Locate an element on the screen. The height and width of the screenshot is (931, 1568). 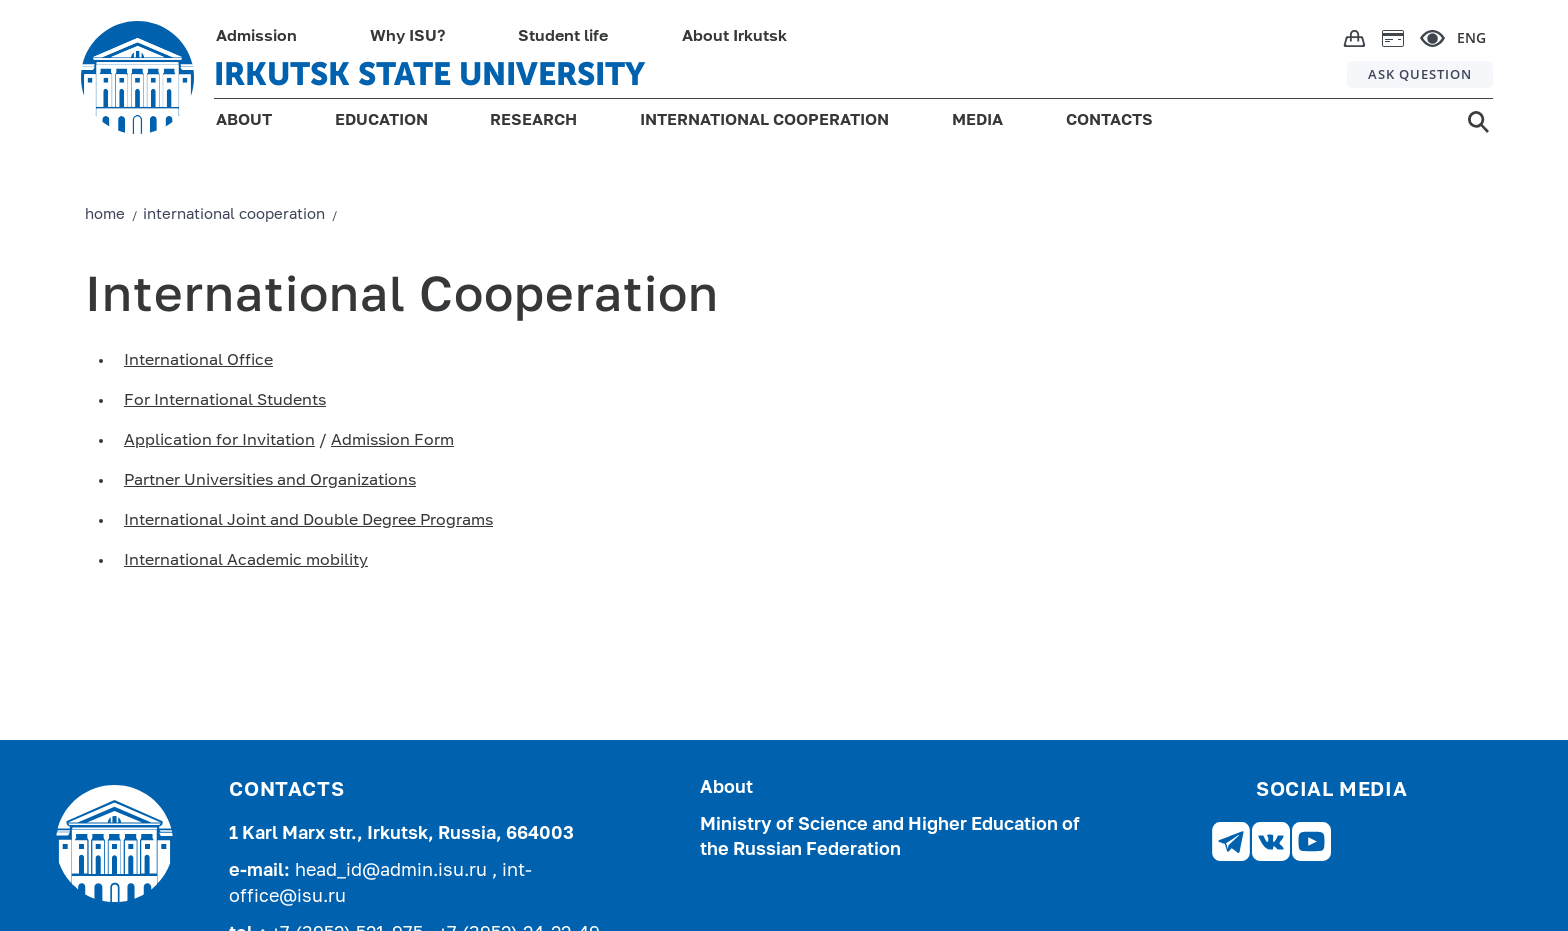
About Irkutsk is located at coordinates (734, 37).